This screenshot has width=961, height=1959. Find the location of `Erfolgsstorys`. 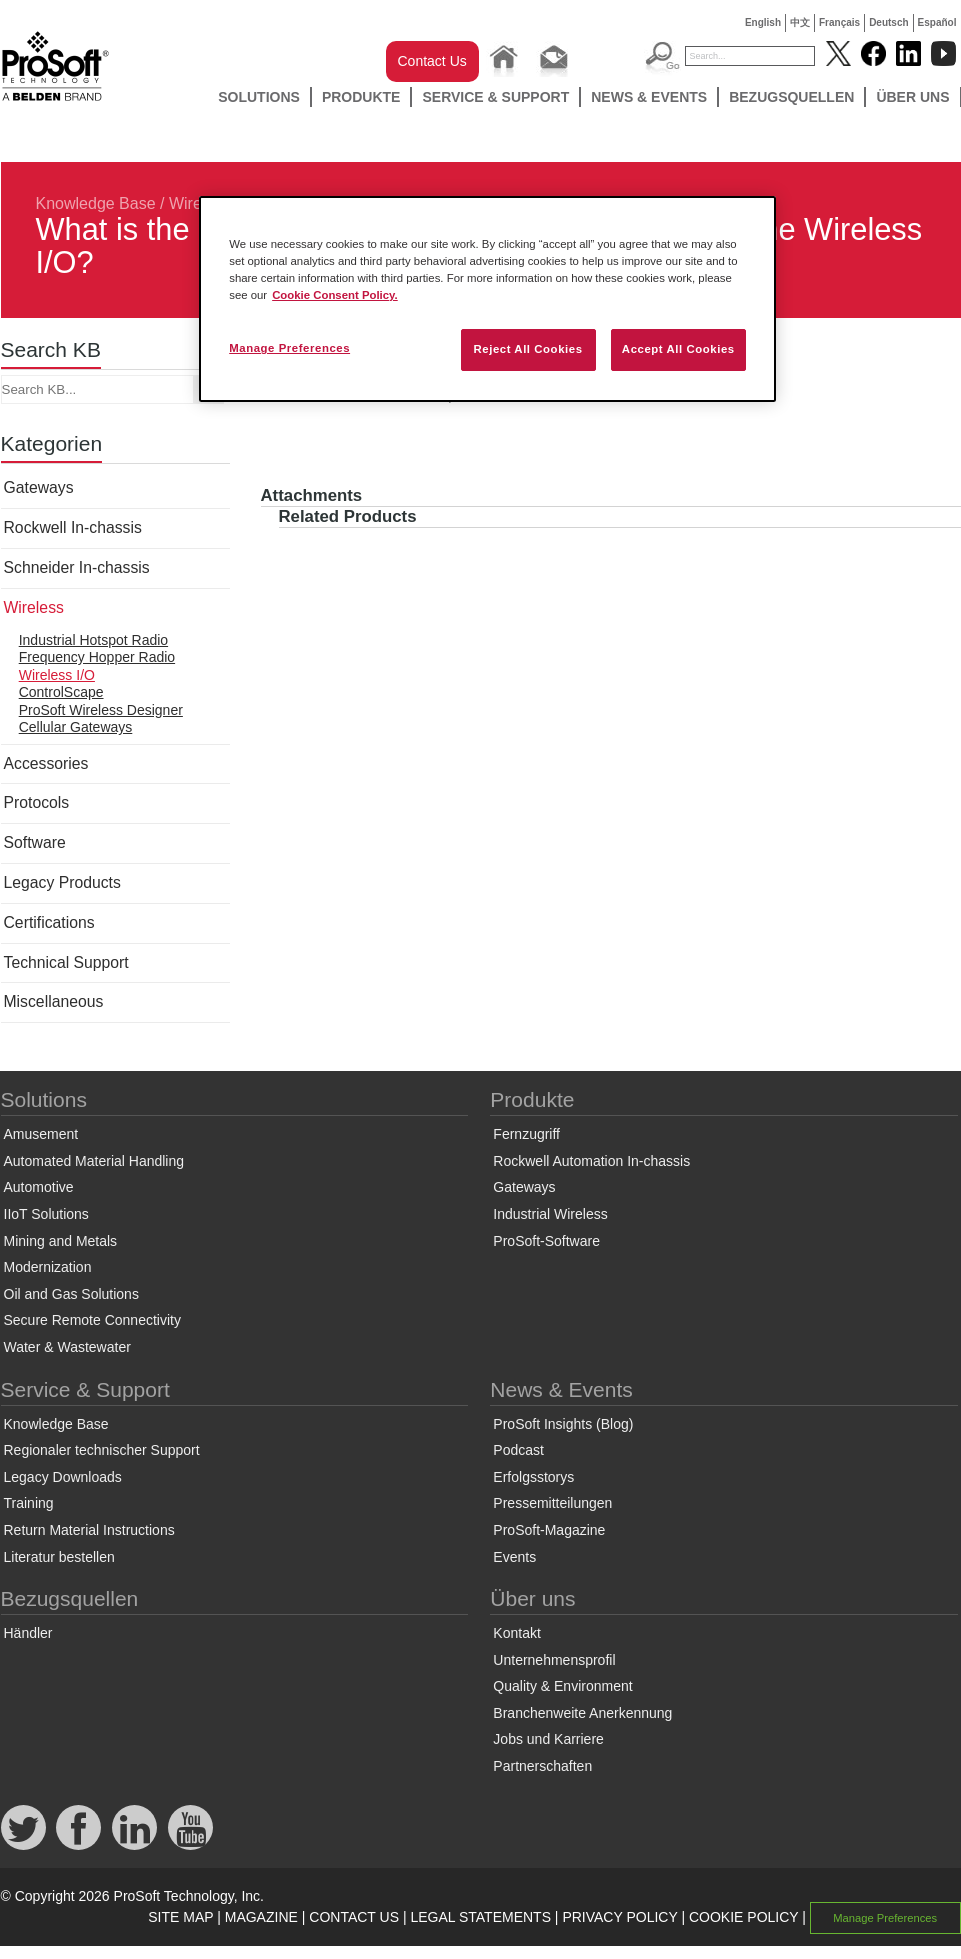

Erfolgsstorys is located at coordinates (533, 1477).